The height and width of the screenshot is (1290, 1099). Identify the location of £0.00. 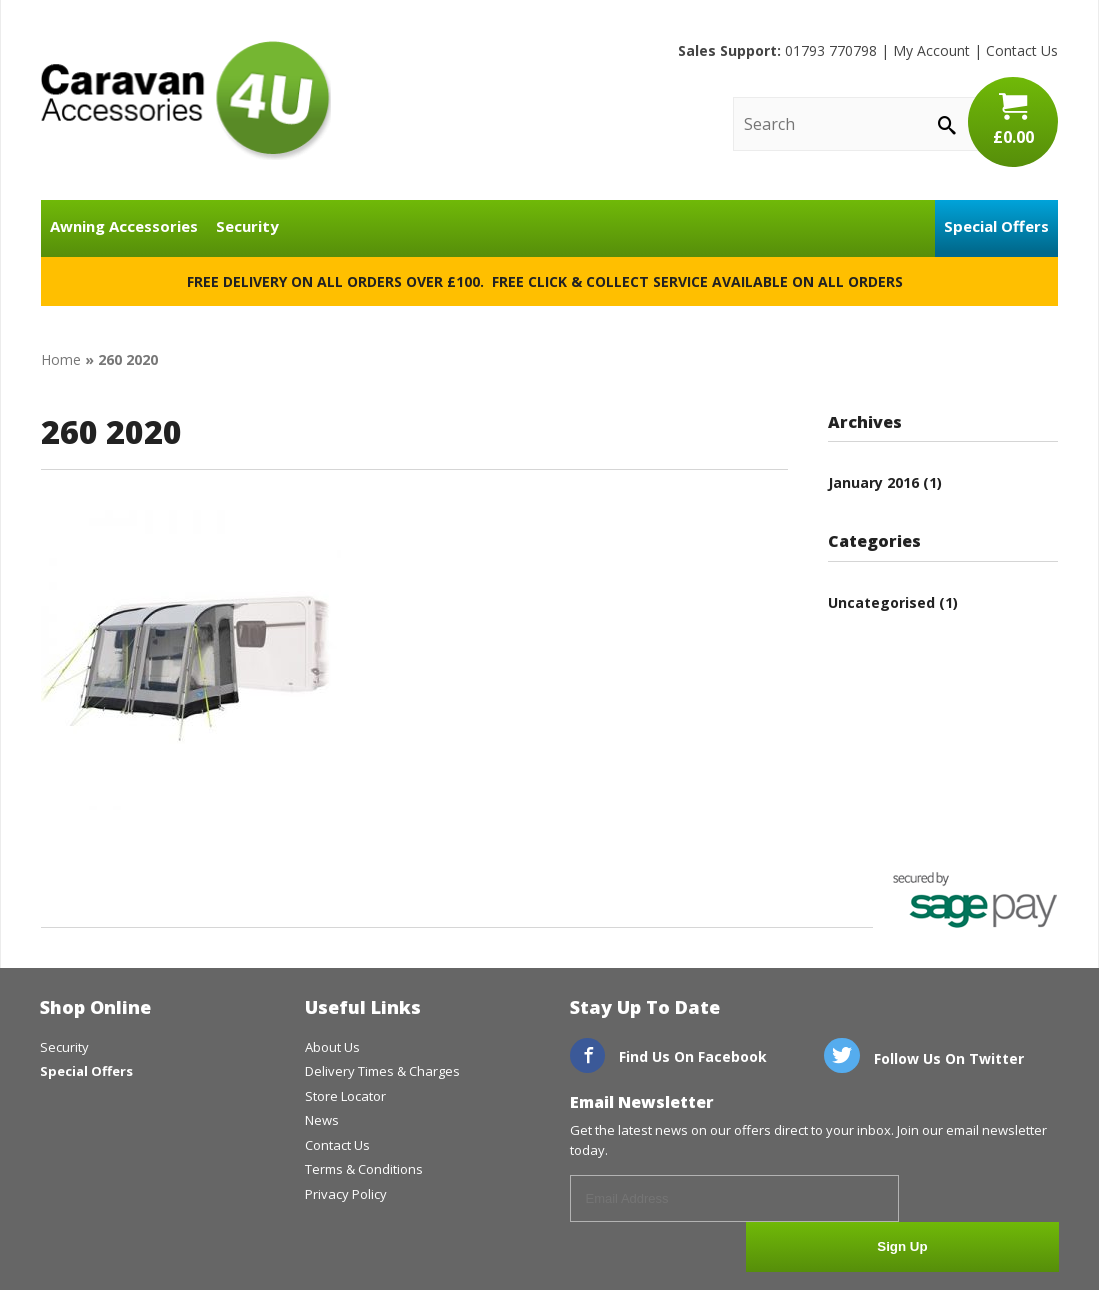
(1013, 120).